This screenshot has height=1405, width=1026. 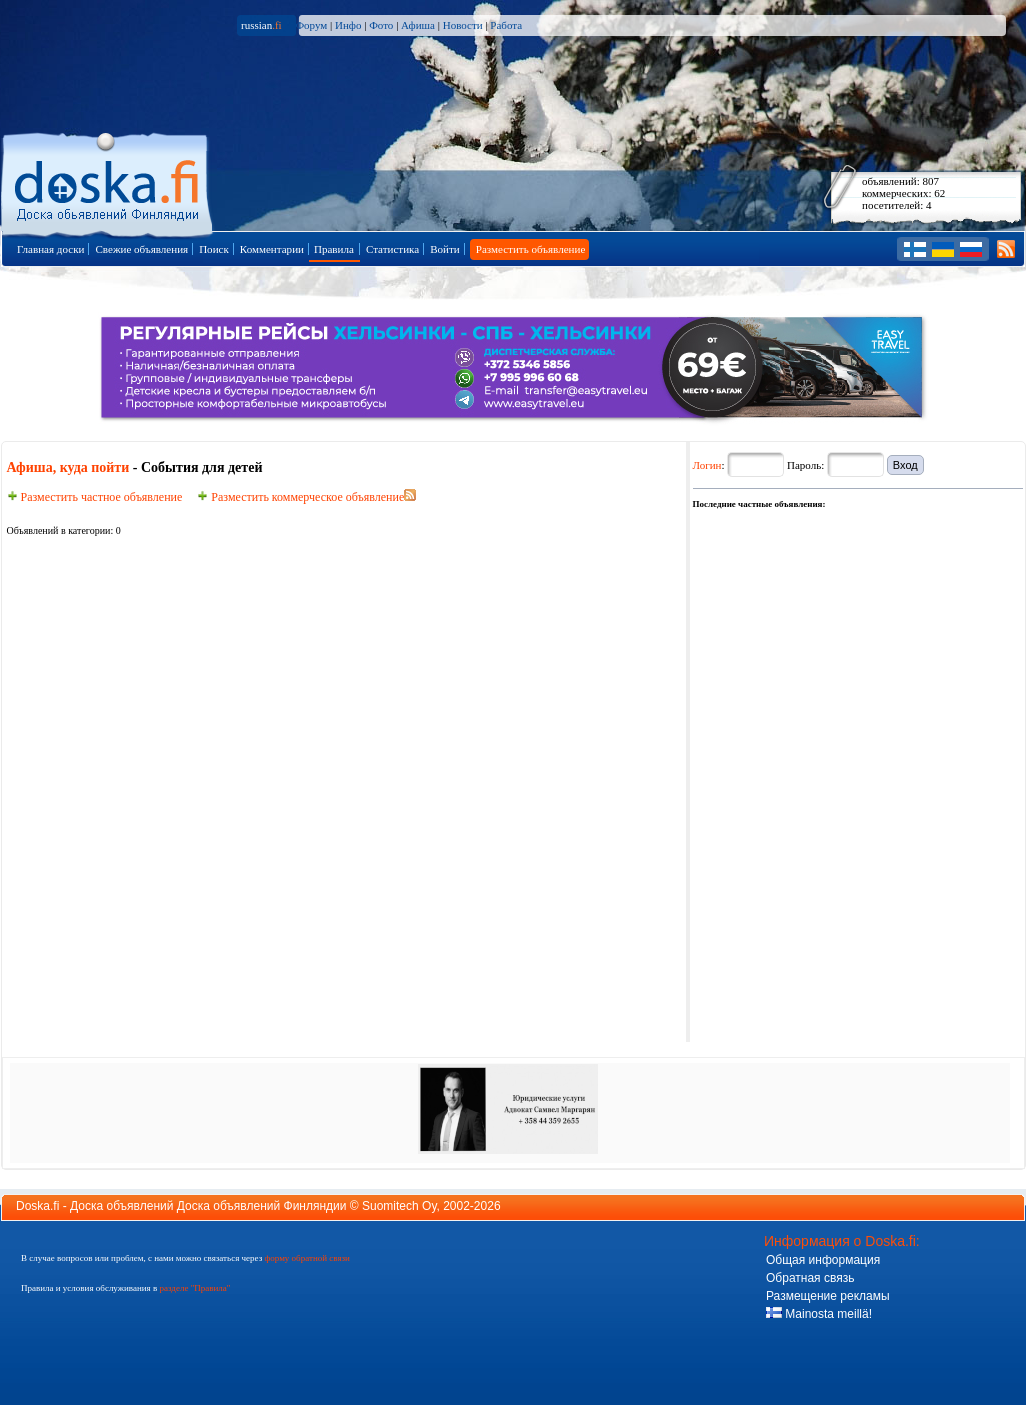 I want to click on Афиша, куда пойти, so click(x=68, y=467).